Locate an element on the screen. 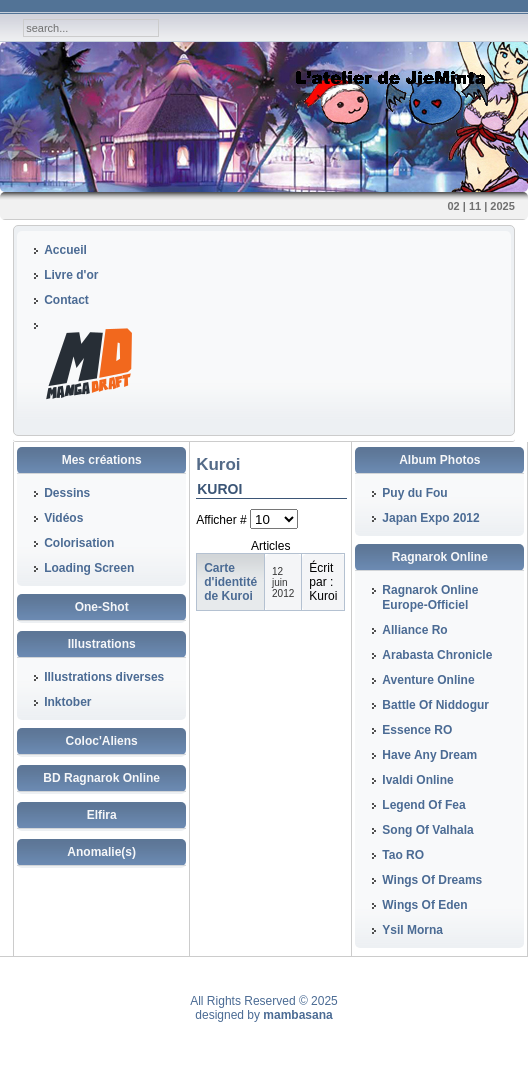 The width and height of the screenshot is (528, 1084). Contact is located at coordinates (66, 300).